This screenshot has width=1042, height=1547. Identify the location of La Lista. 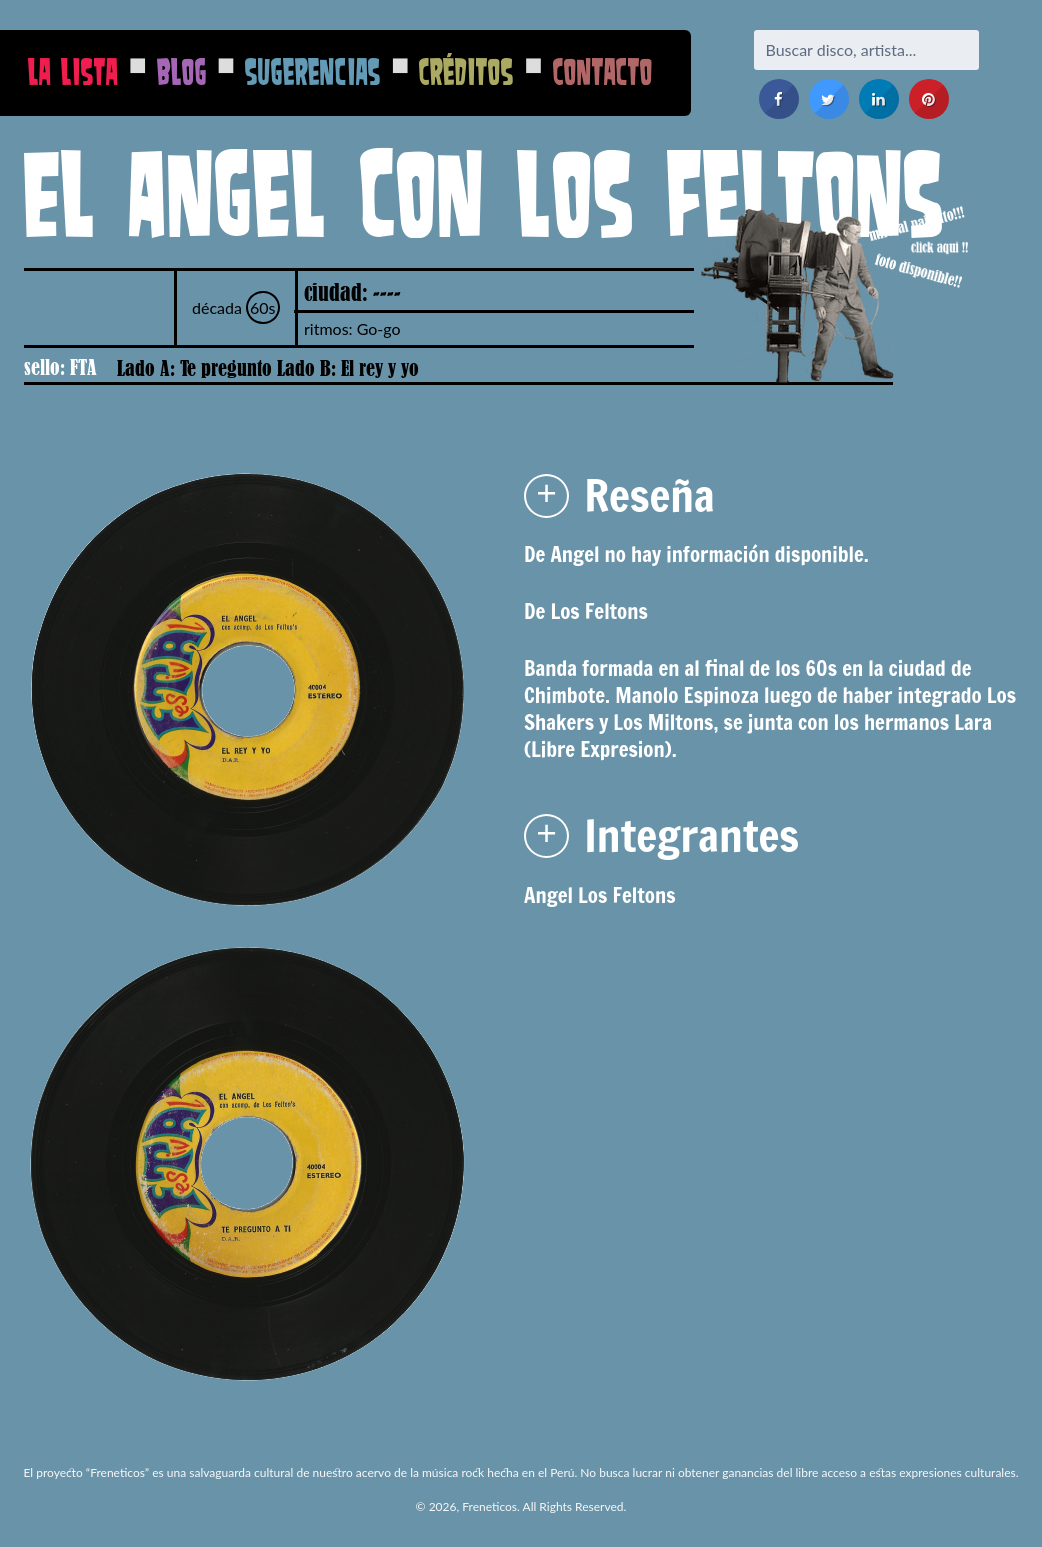
(73, 71).